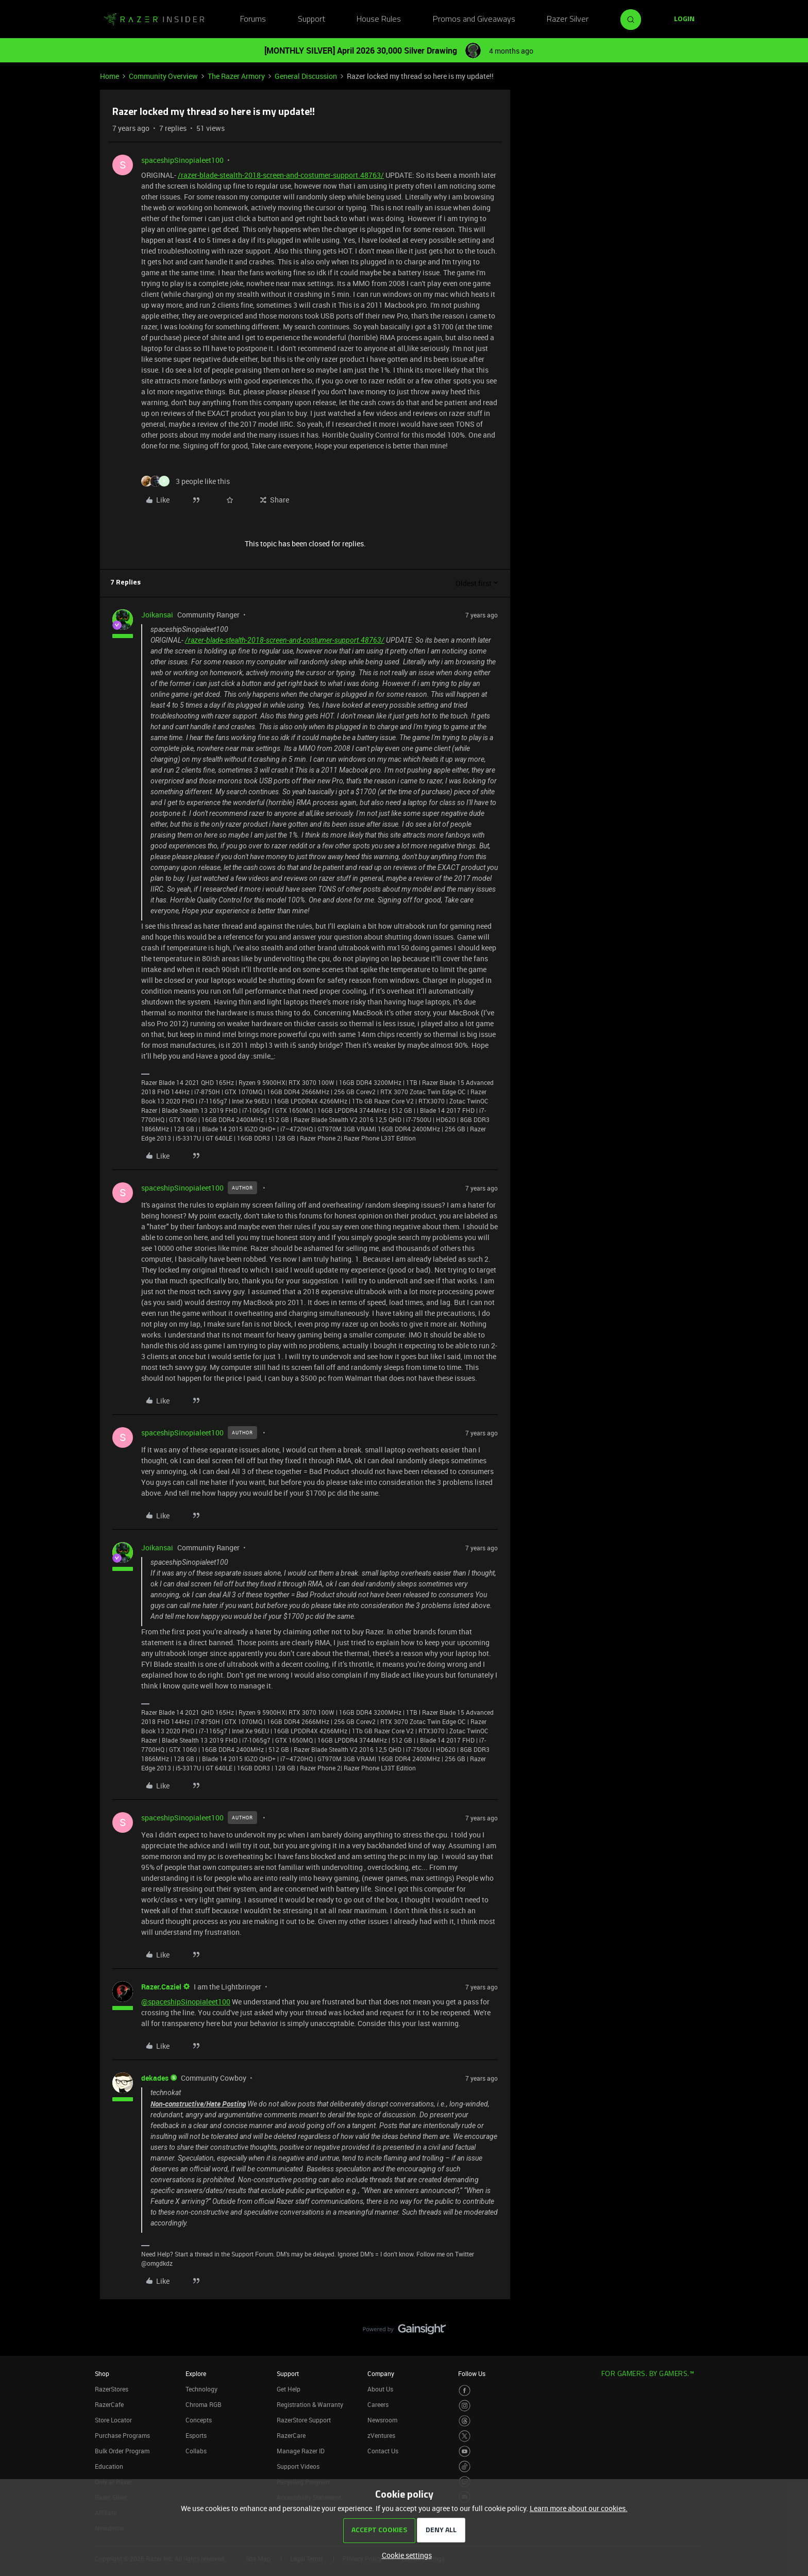  What do you see at coordinates (310, 2404) in the screenshot?
I see `Registration & Warranty` at bounding box center [310, 2404].